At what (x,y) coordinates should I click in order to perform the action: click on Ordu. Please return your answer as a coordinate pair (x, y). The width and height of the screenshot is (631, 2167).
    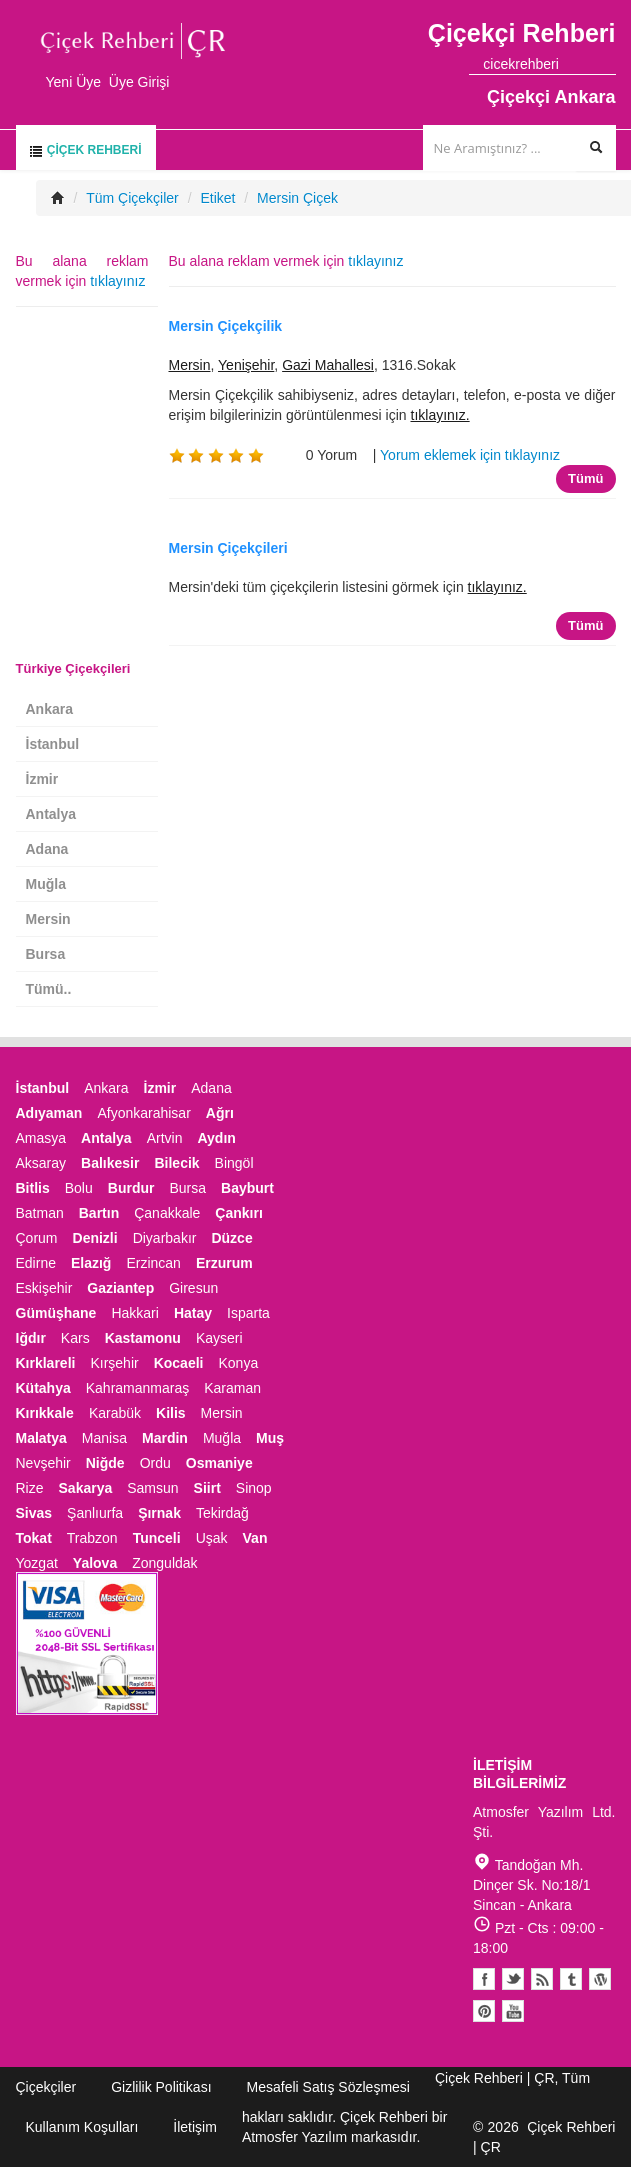
    Looking at the image, I should click on (155, 1463).